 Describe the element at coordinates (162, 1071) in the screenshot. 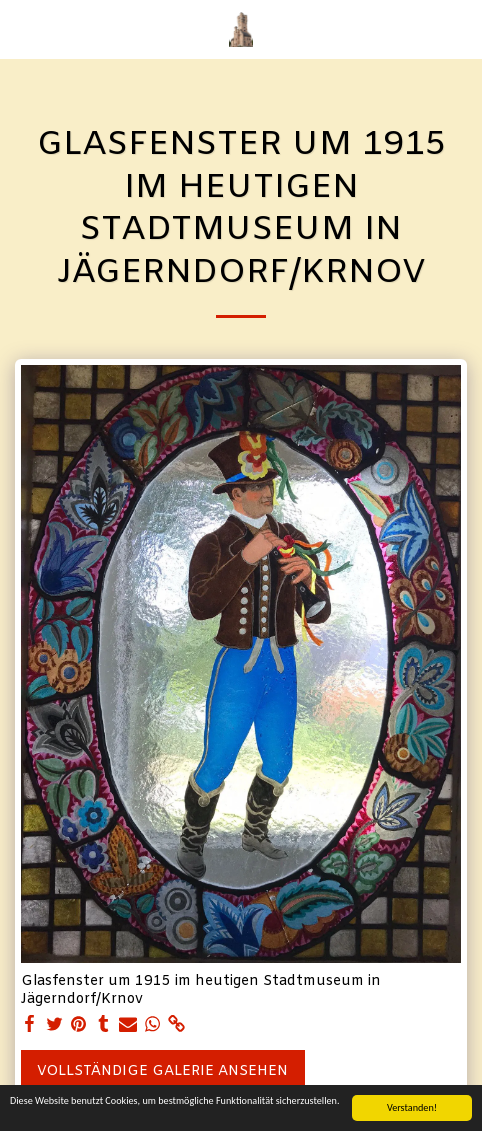

I see `Vollständige Galerie ansehen` at that location.